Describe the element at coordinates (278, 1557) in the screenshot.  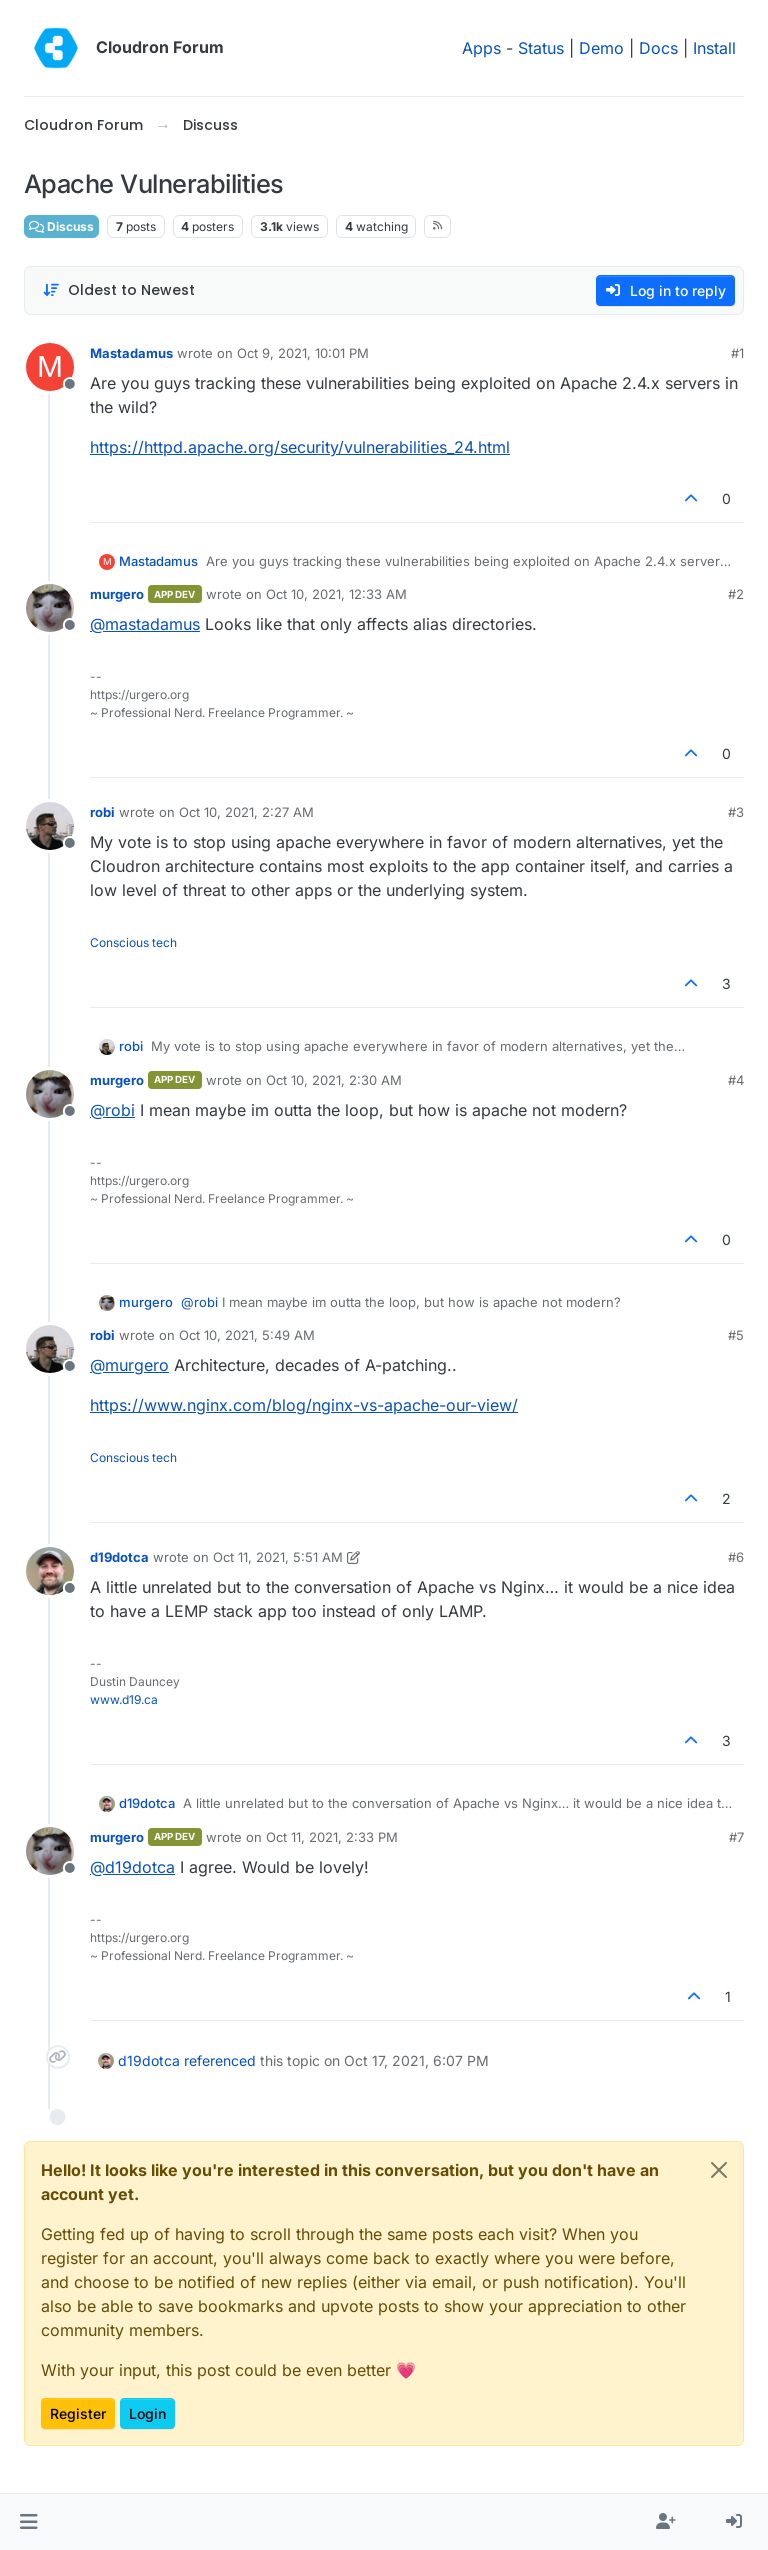
I see `Oct 11, 2021, 5:51 AM` at that location.